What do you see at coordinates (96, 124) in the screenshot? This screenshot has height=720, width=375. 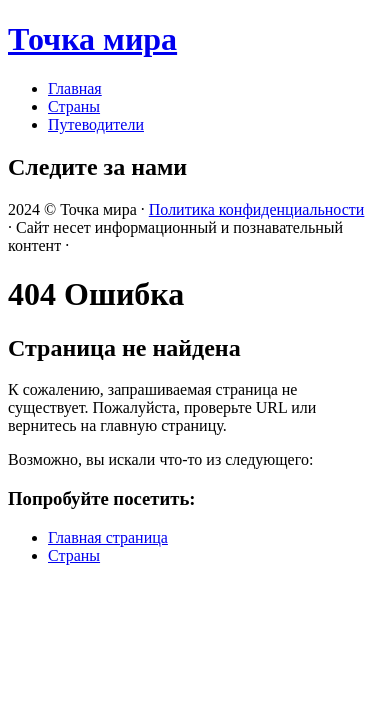 I see `Путеводители` at bounding box center [96, 124].